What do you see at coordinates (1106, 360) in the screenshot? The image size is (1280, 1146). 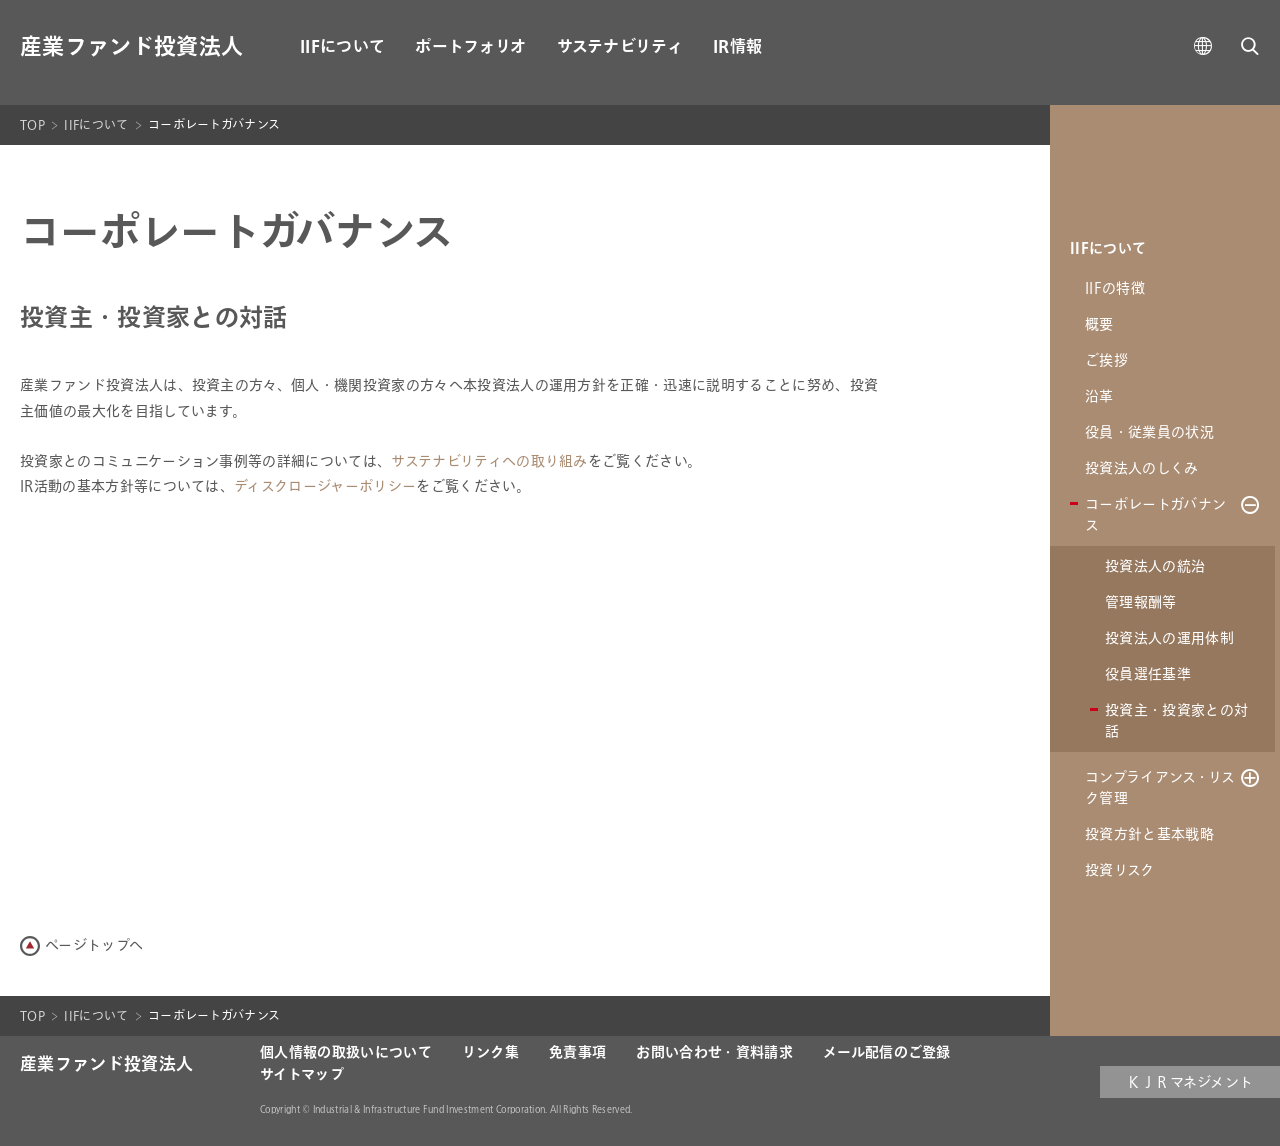 I see `ご挨拶` at bounding box center [1106, 360].